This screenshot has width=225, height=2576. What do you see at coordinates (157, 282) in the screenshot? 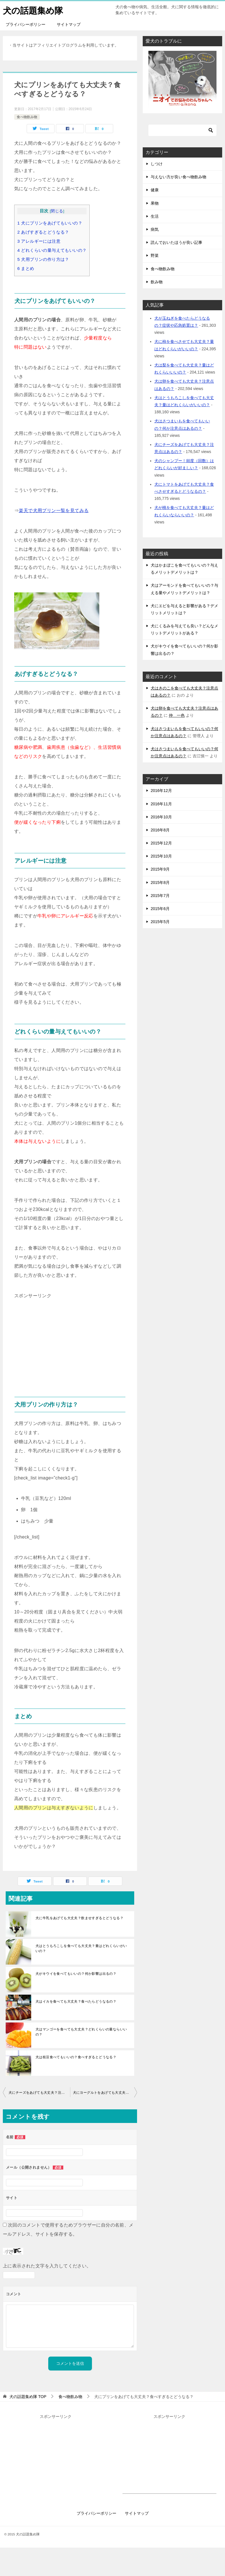
I see `飲み物` at bounding box center [157, 282].